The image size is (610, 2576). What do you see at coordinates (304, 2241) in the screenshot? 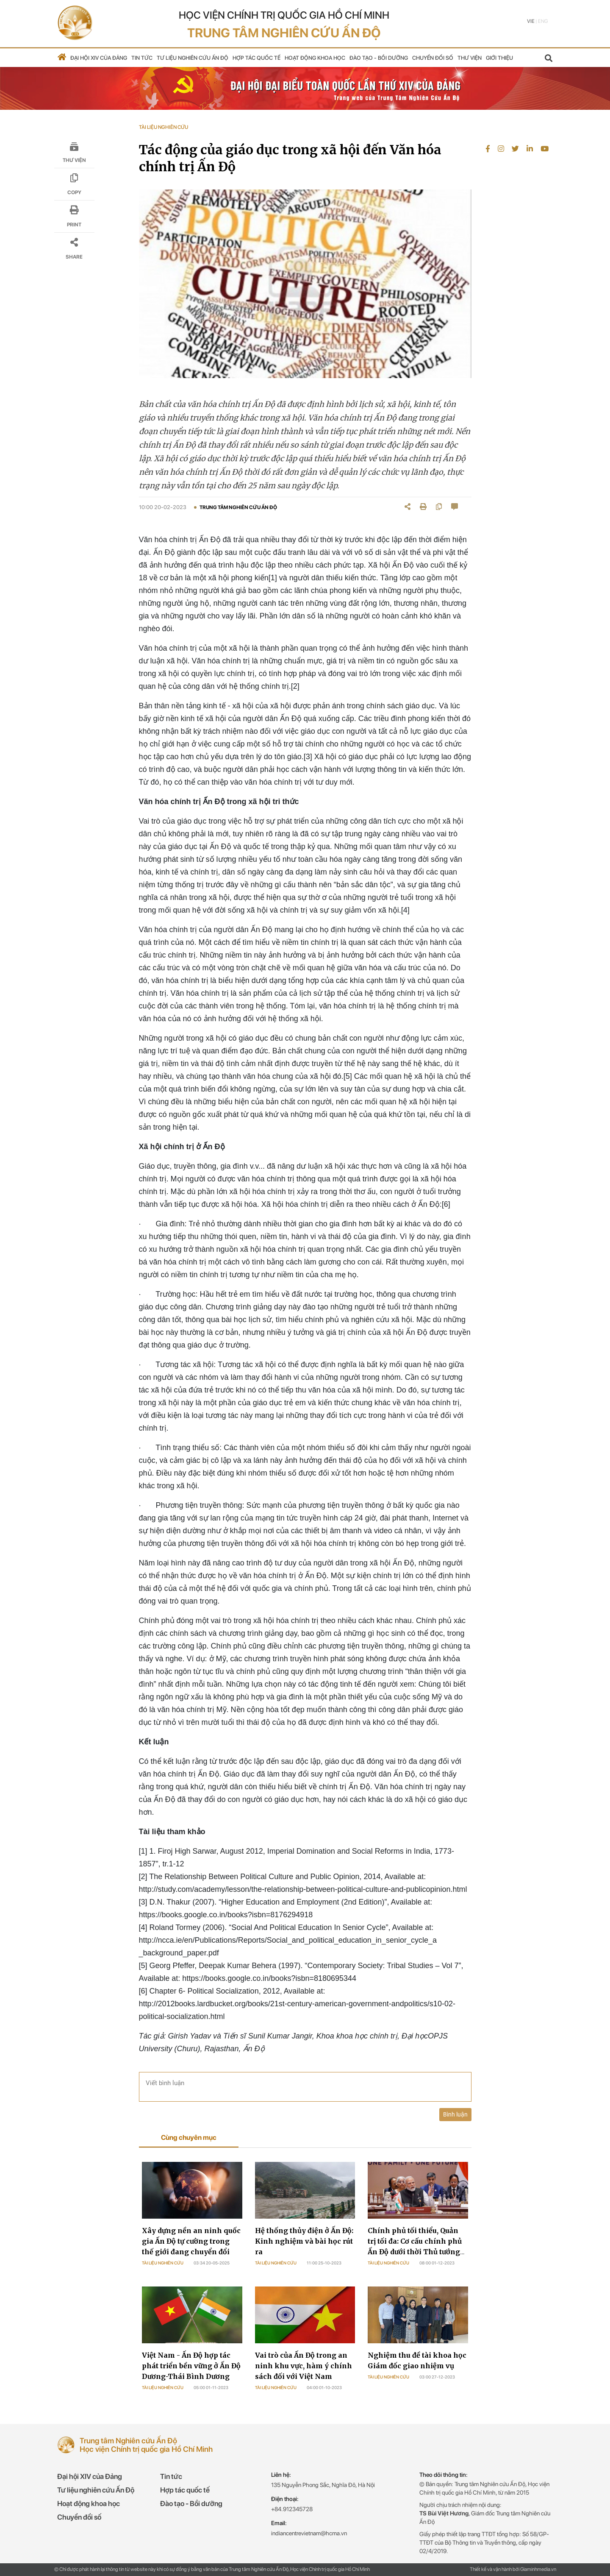
I see `Hệ thống thủy điện ở Ấn Độ: Kinh nghiệm và bài học rút ra` at bounding box center [304, 2241].